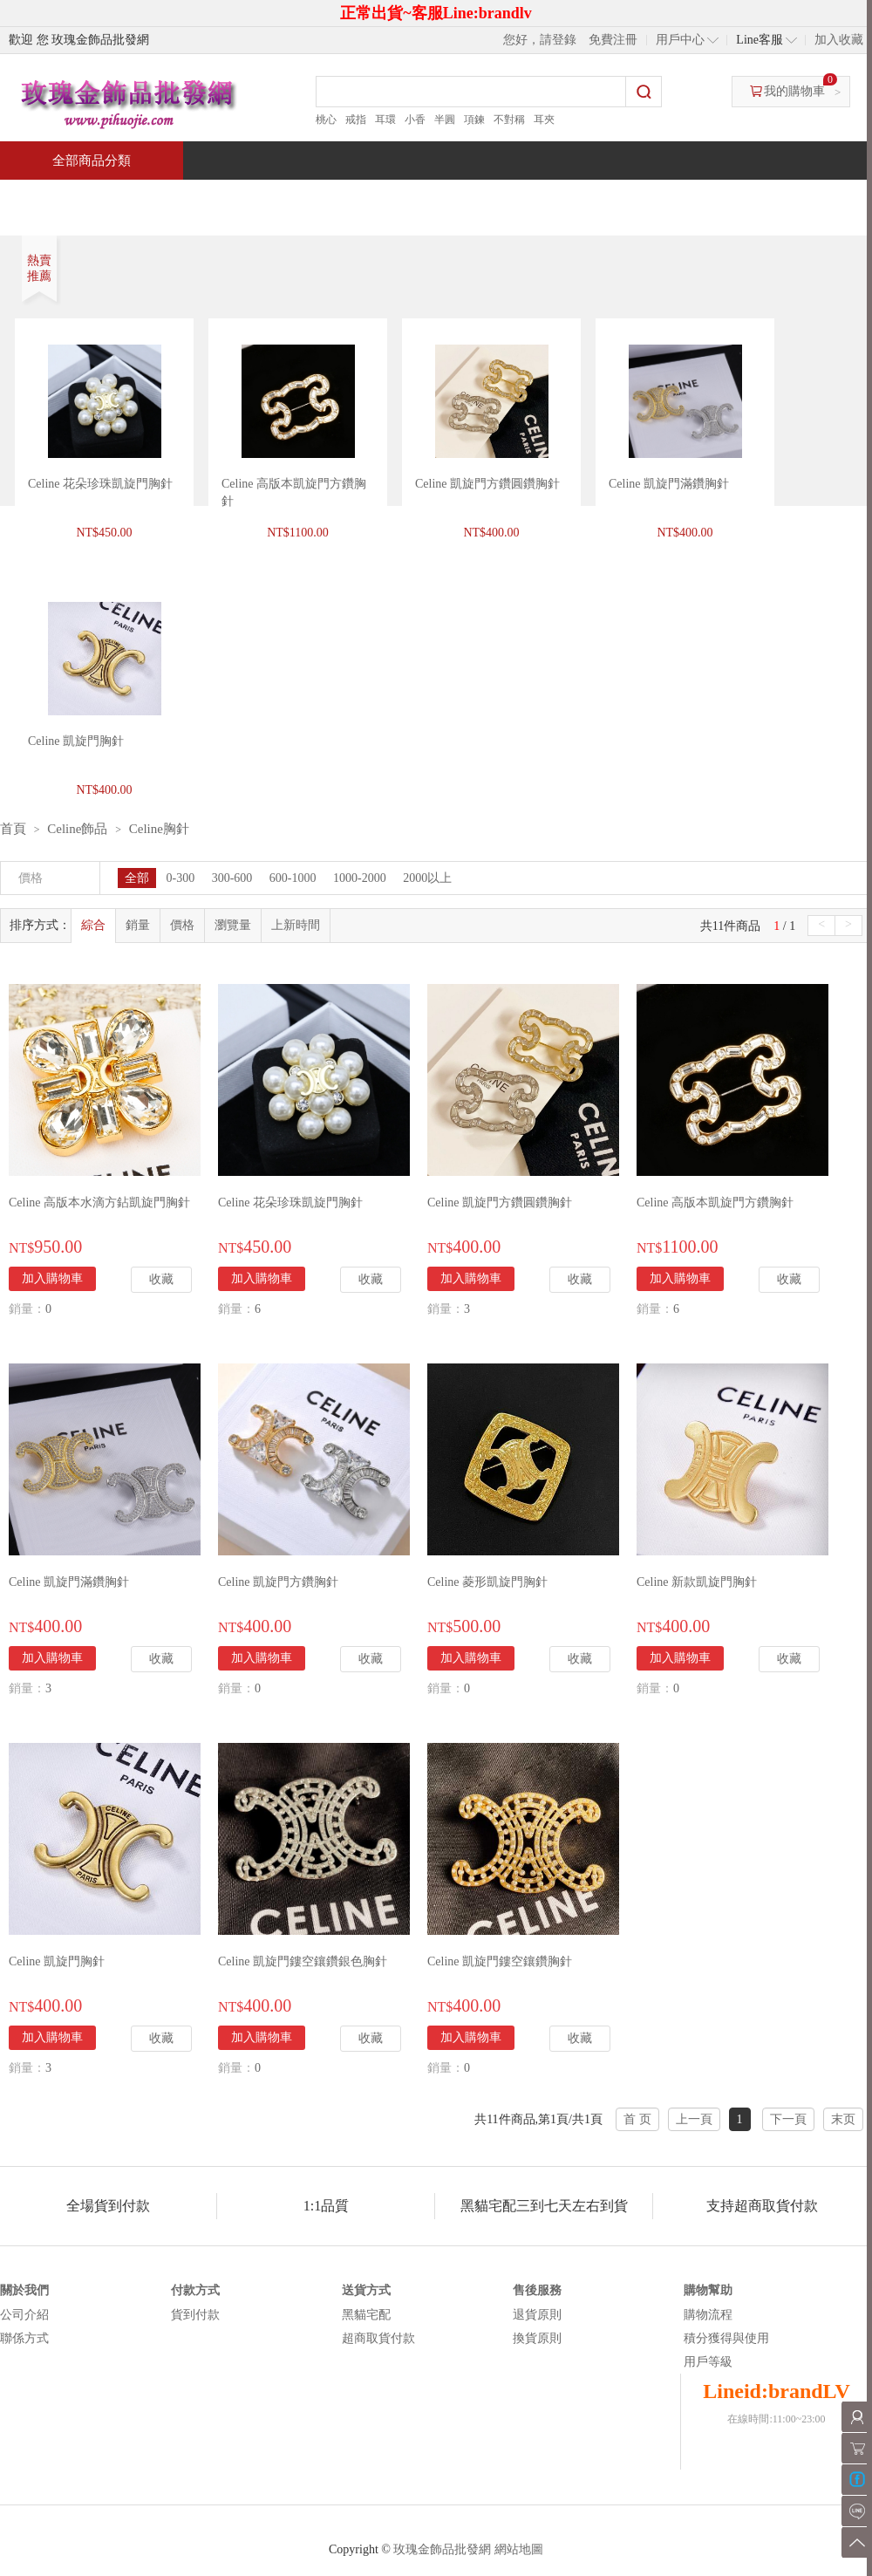 Image resolution: width=872 pixels, height=2576 pixels. Describe the element at coordinates (355, 119) in the screenshot. I see `戒指` at that location.